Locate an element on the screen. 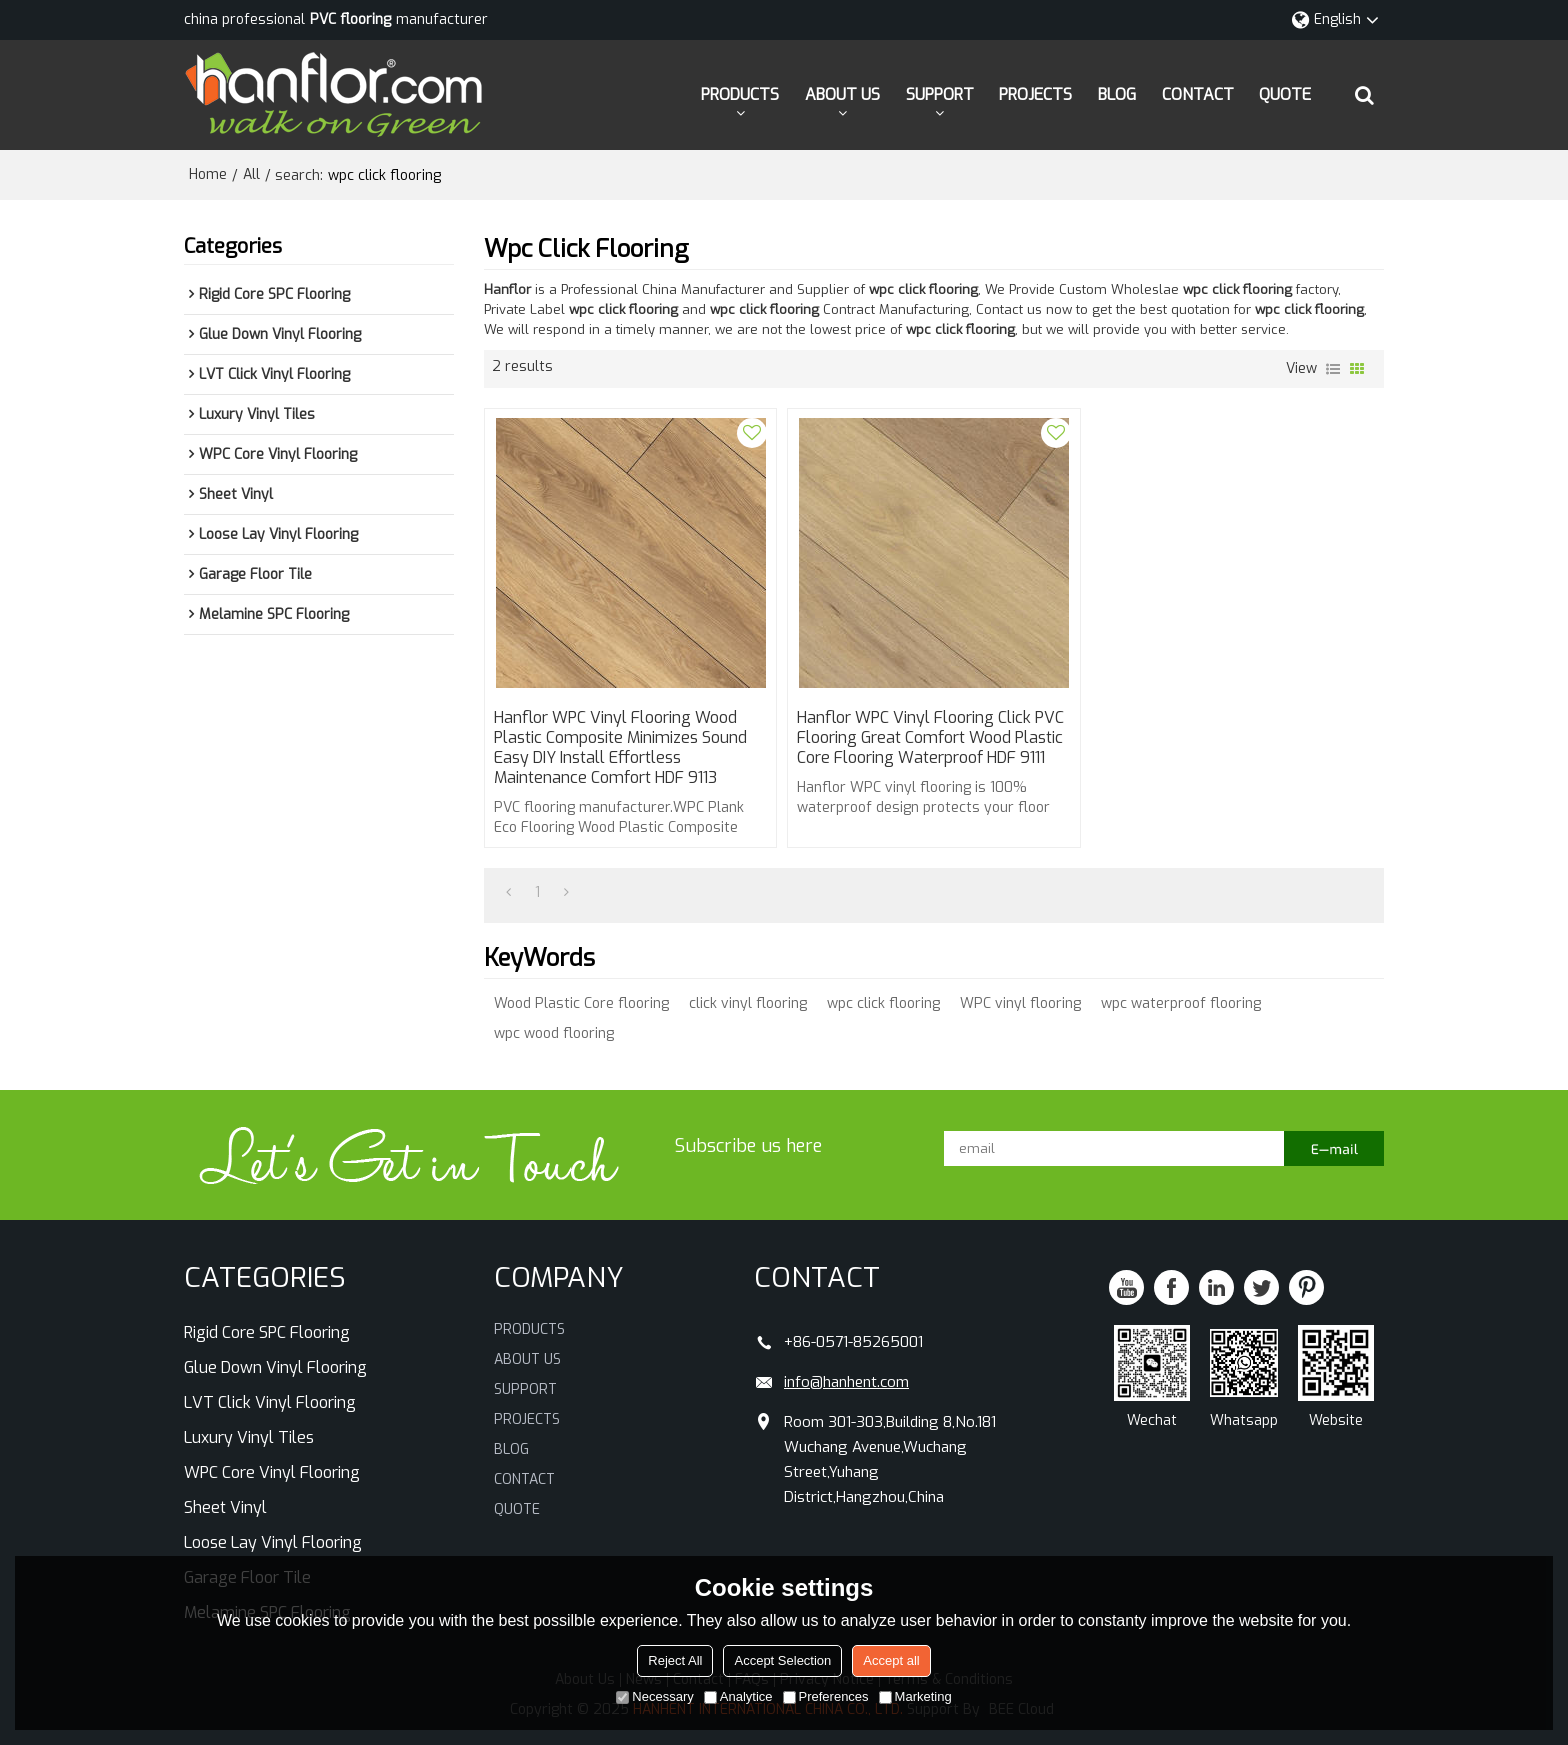 Image resolution: width=1568 pixels, height=1745 pixels. info@hanhent.com is located at coordinates (846, 1382).